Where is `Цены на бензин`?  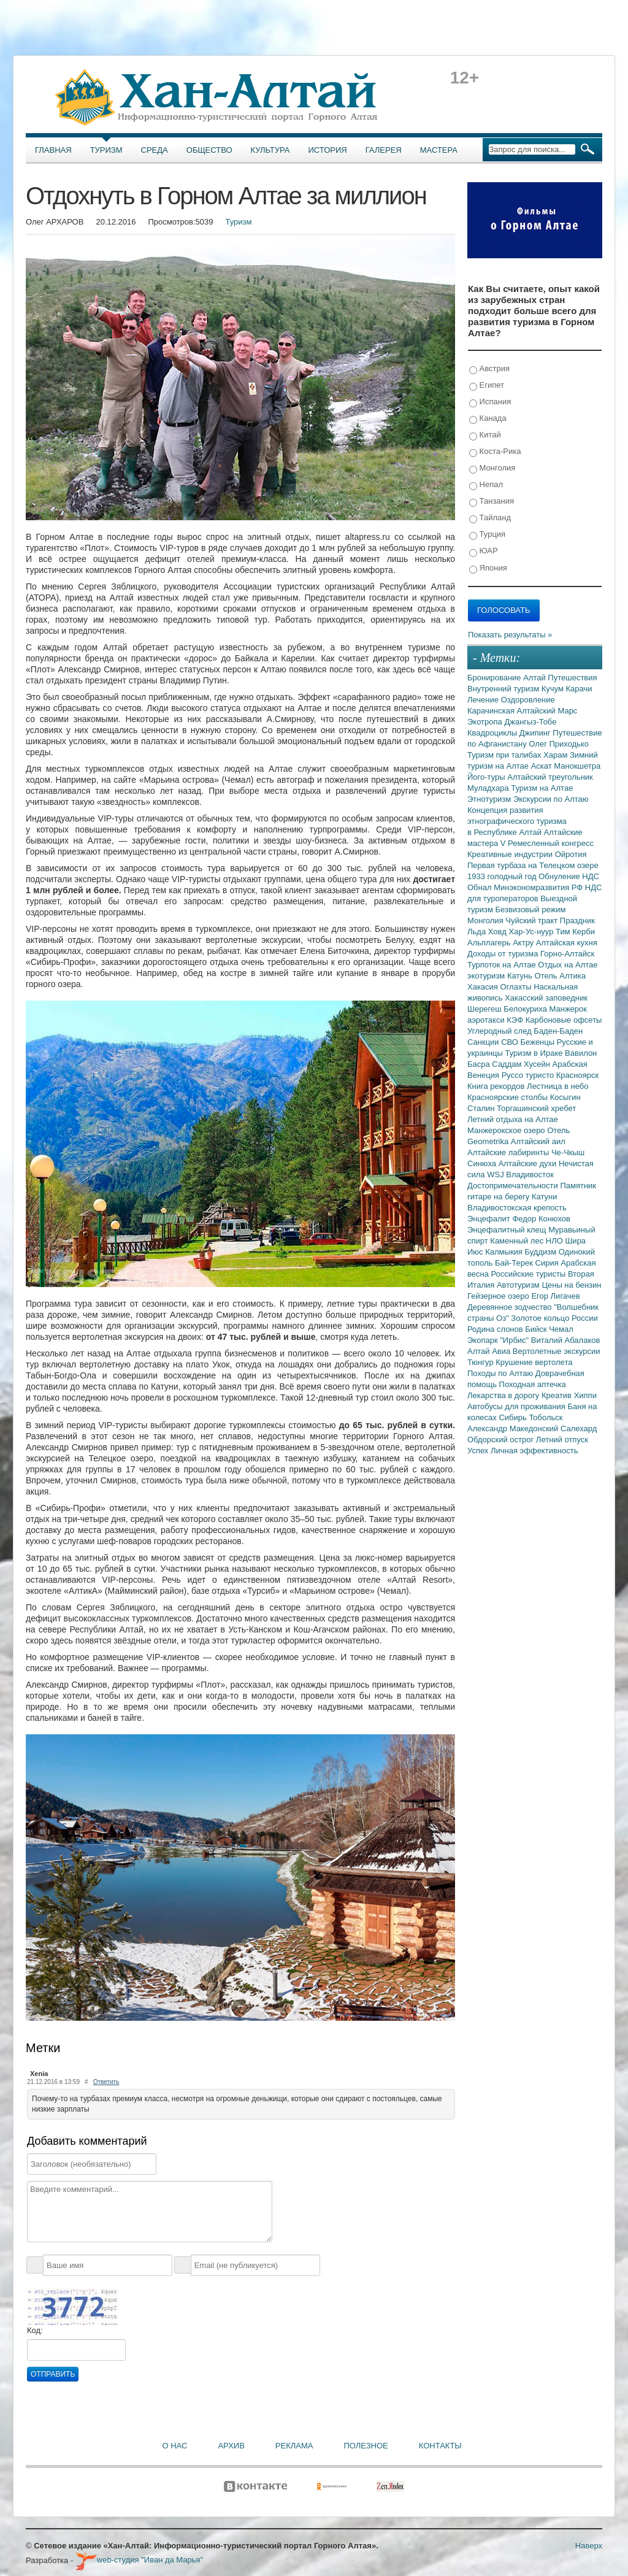
Цены на бензин is located at coordinates (571, 1285).